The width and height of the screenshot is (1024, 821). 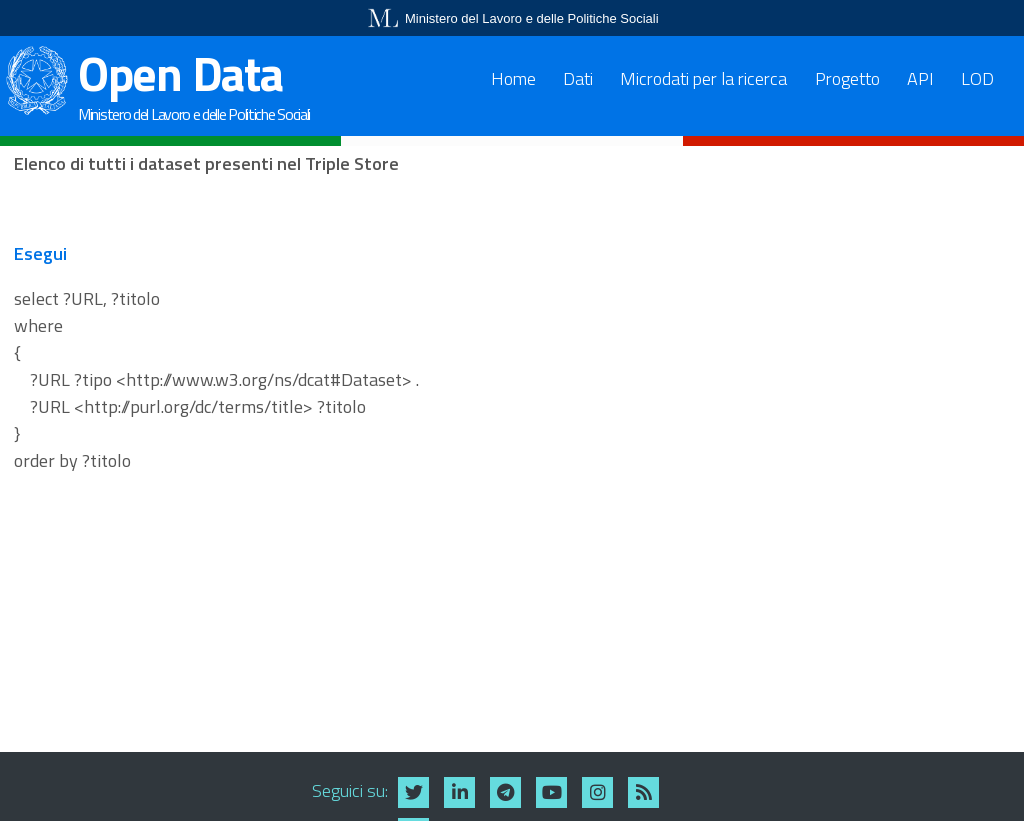 What do you see at coordinates (578, 78) in the screenshot?
I see `Dati` at bounding box center [578, 78].